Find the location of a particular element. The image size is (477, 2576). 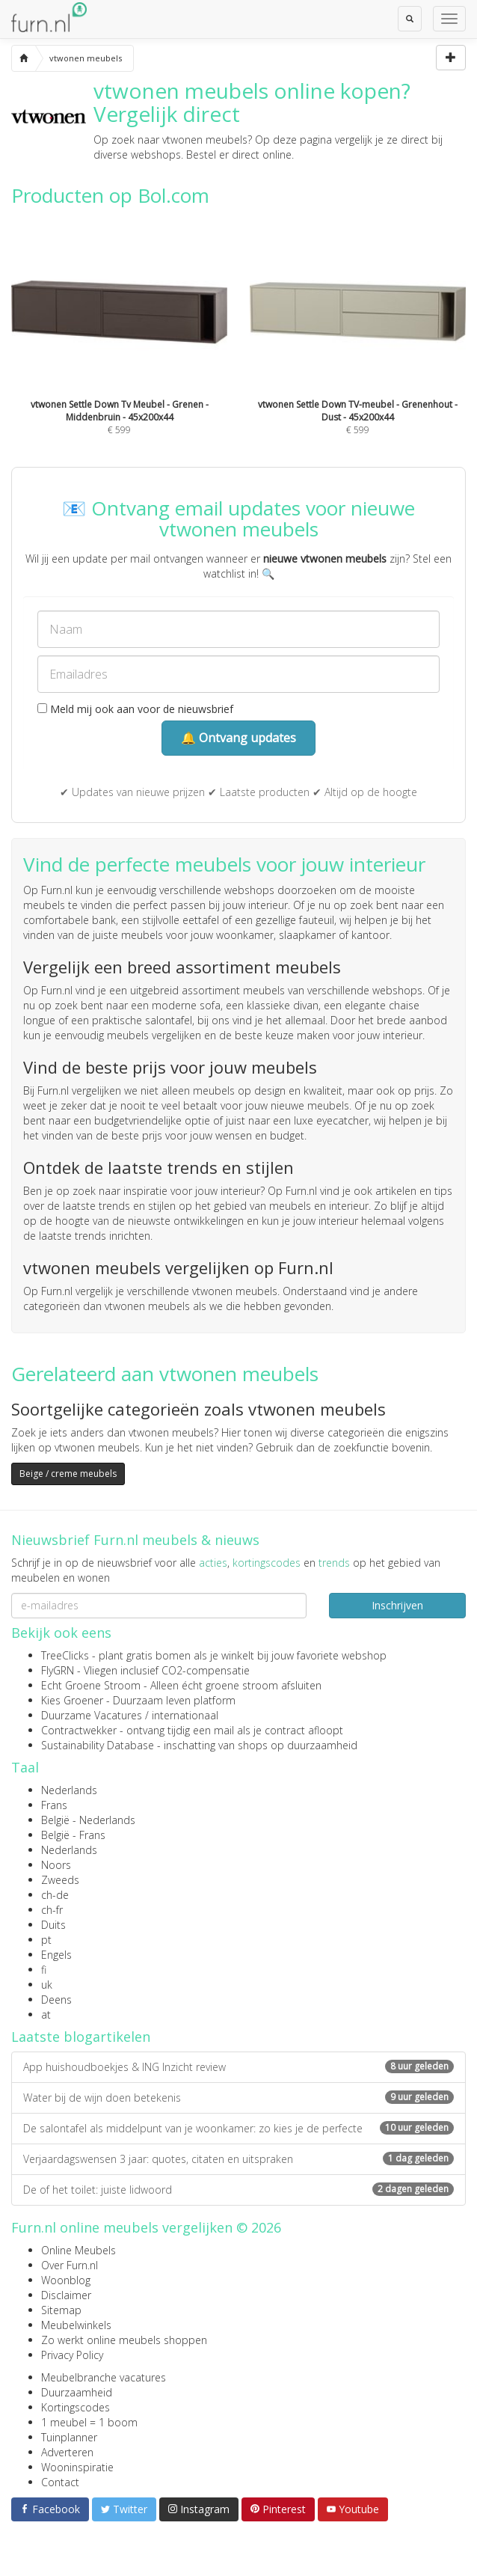

App huishoudboekjes & ING Inzicht review is located at coordinates (238, 2067).